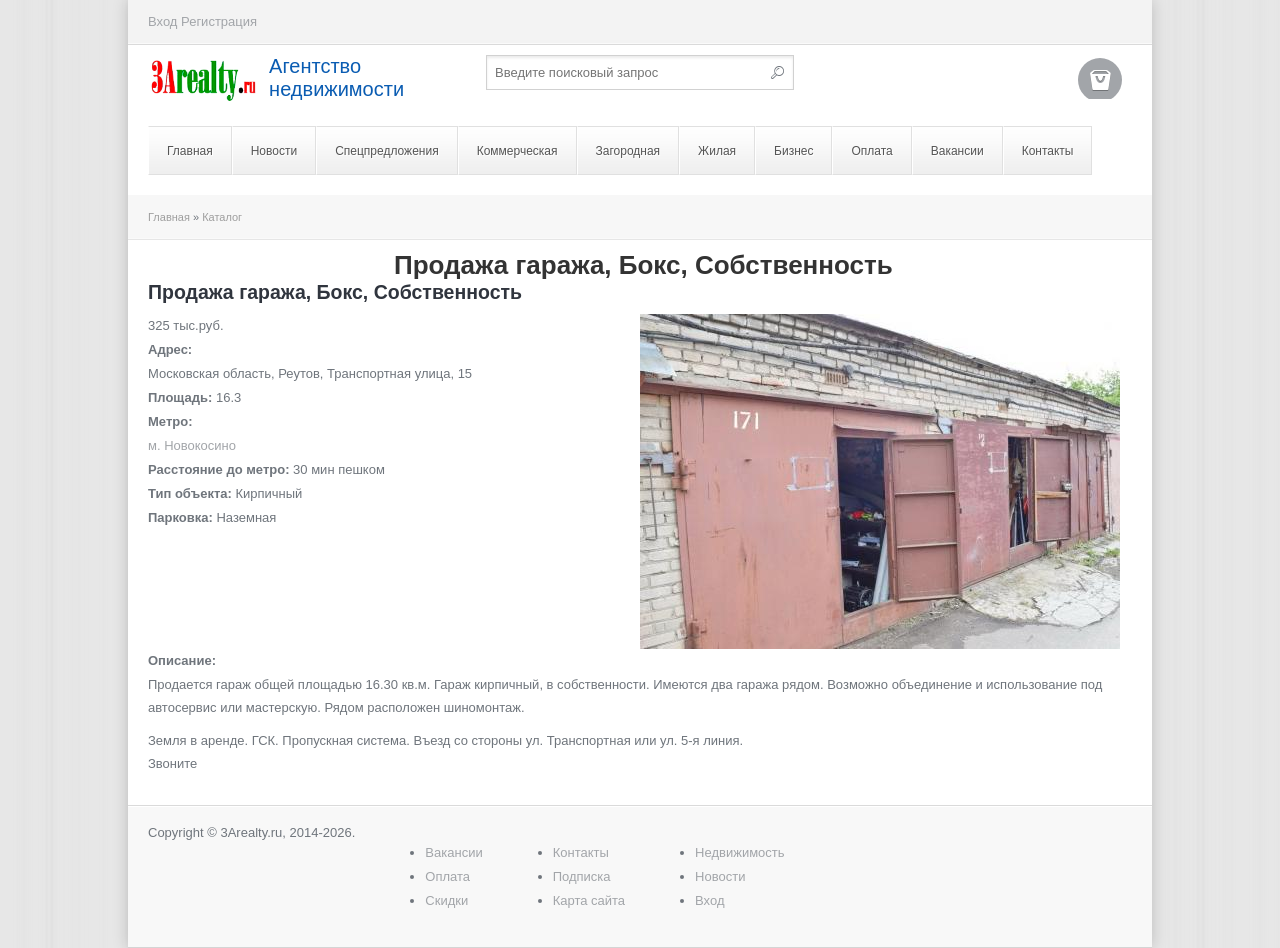 The height and width of the screenshot is (948, 1280). What do you see at coordinates (219, 21) in the screenshot?
I see `Регистрация` at bounding box center [219, 21].